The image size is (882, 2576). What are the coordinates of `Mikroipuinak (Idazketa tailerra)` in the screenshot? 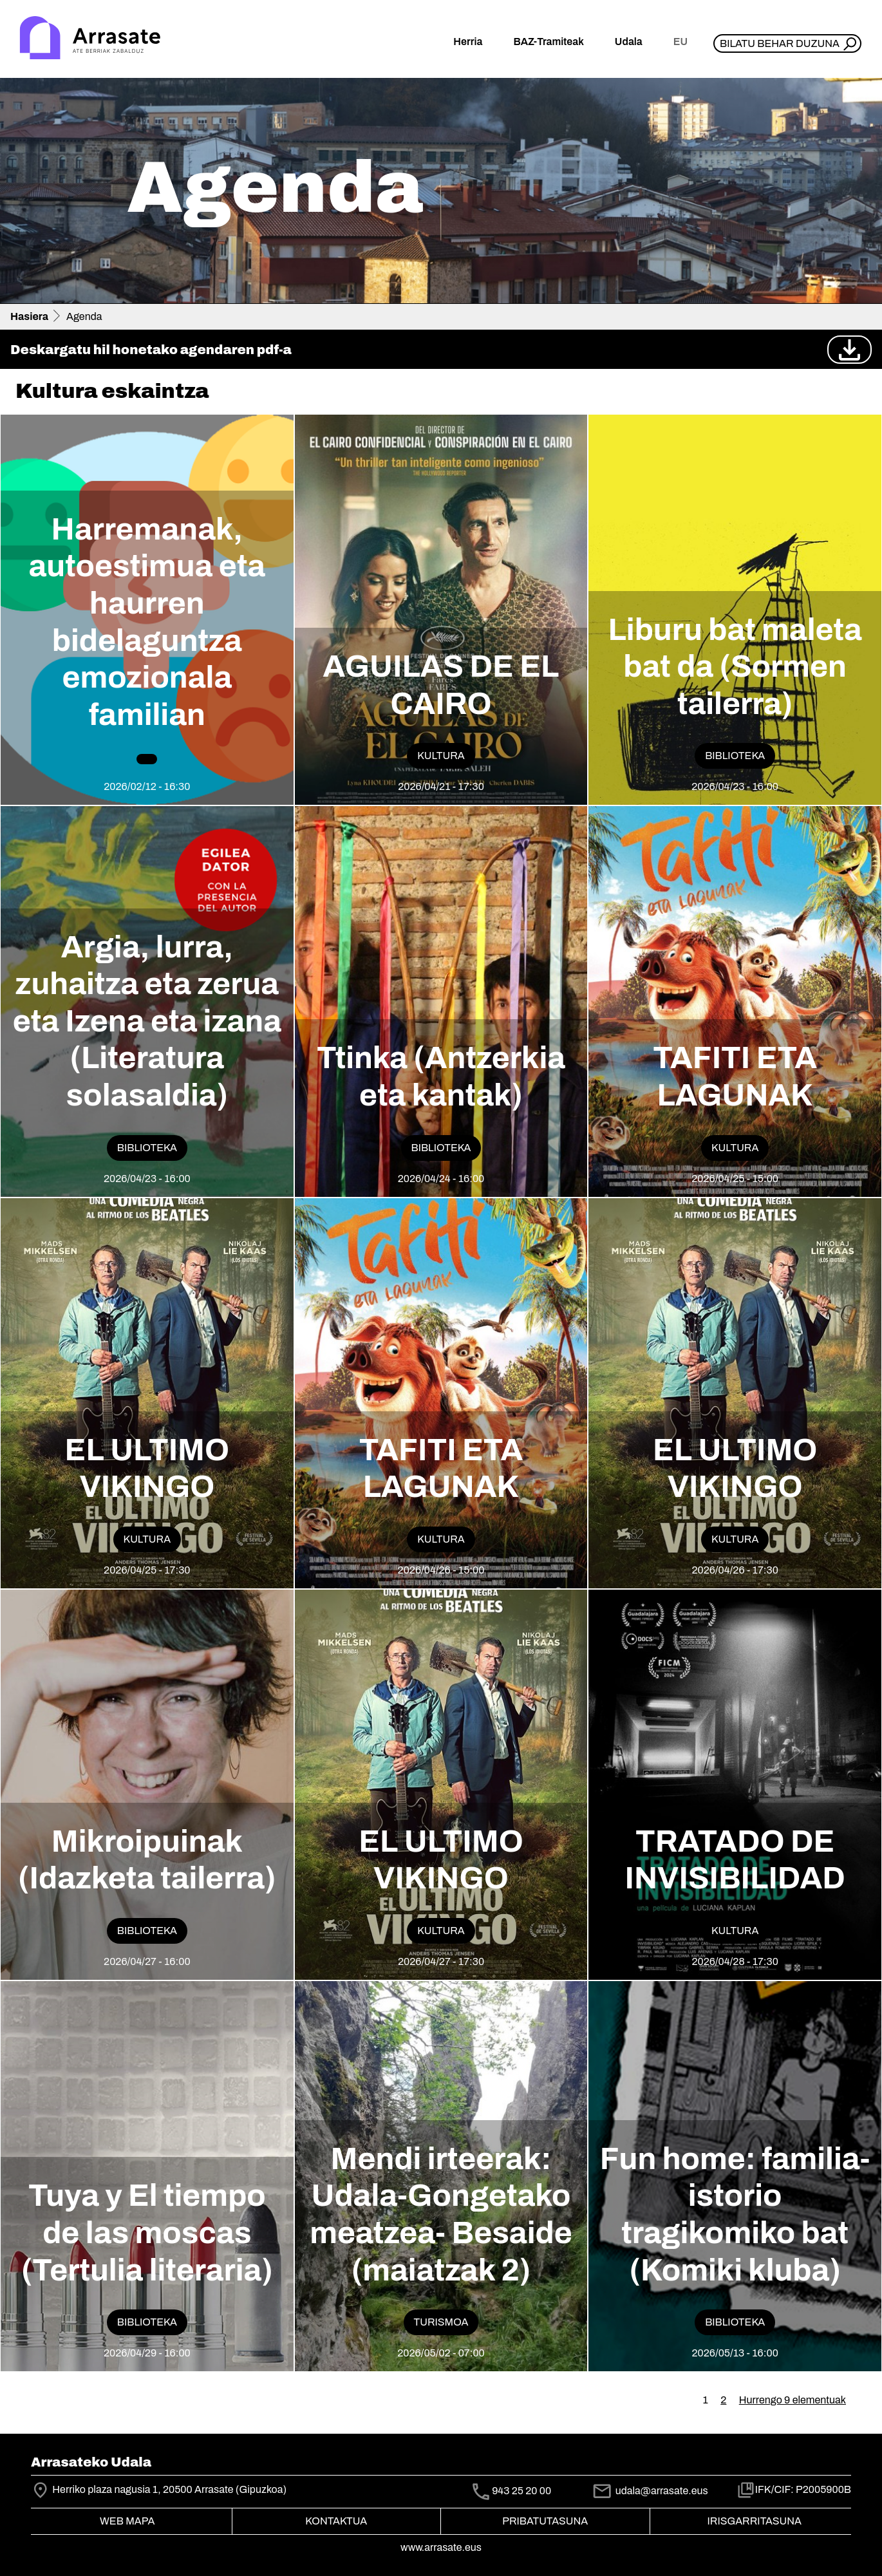 It's located at (147, 1860).